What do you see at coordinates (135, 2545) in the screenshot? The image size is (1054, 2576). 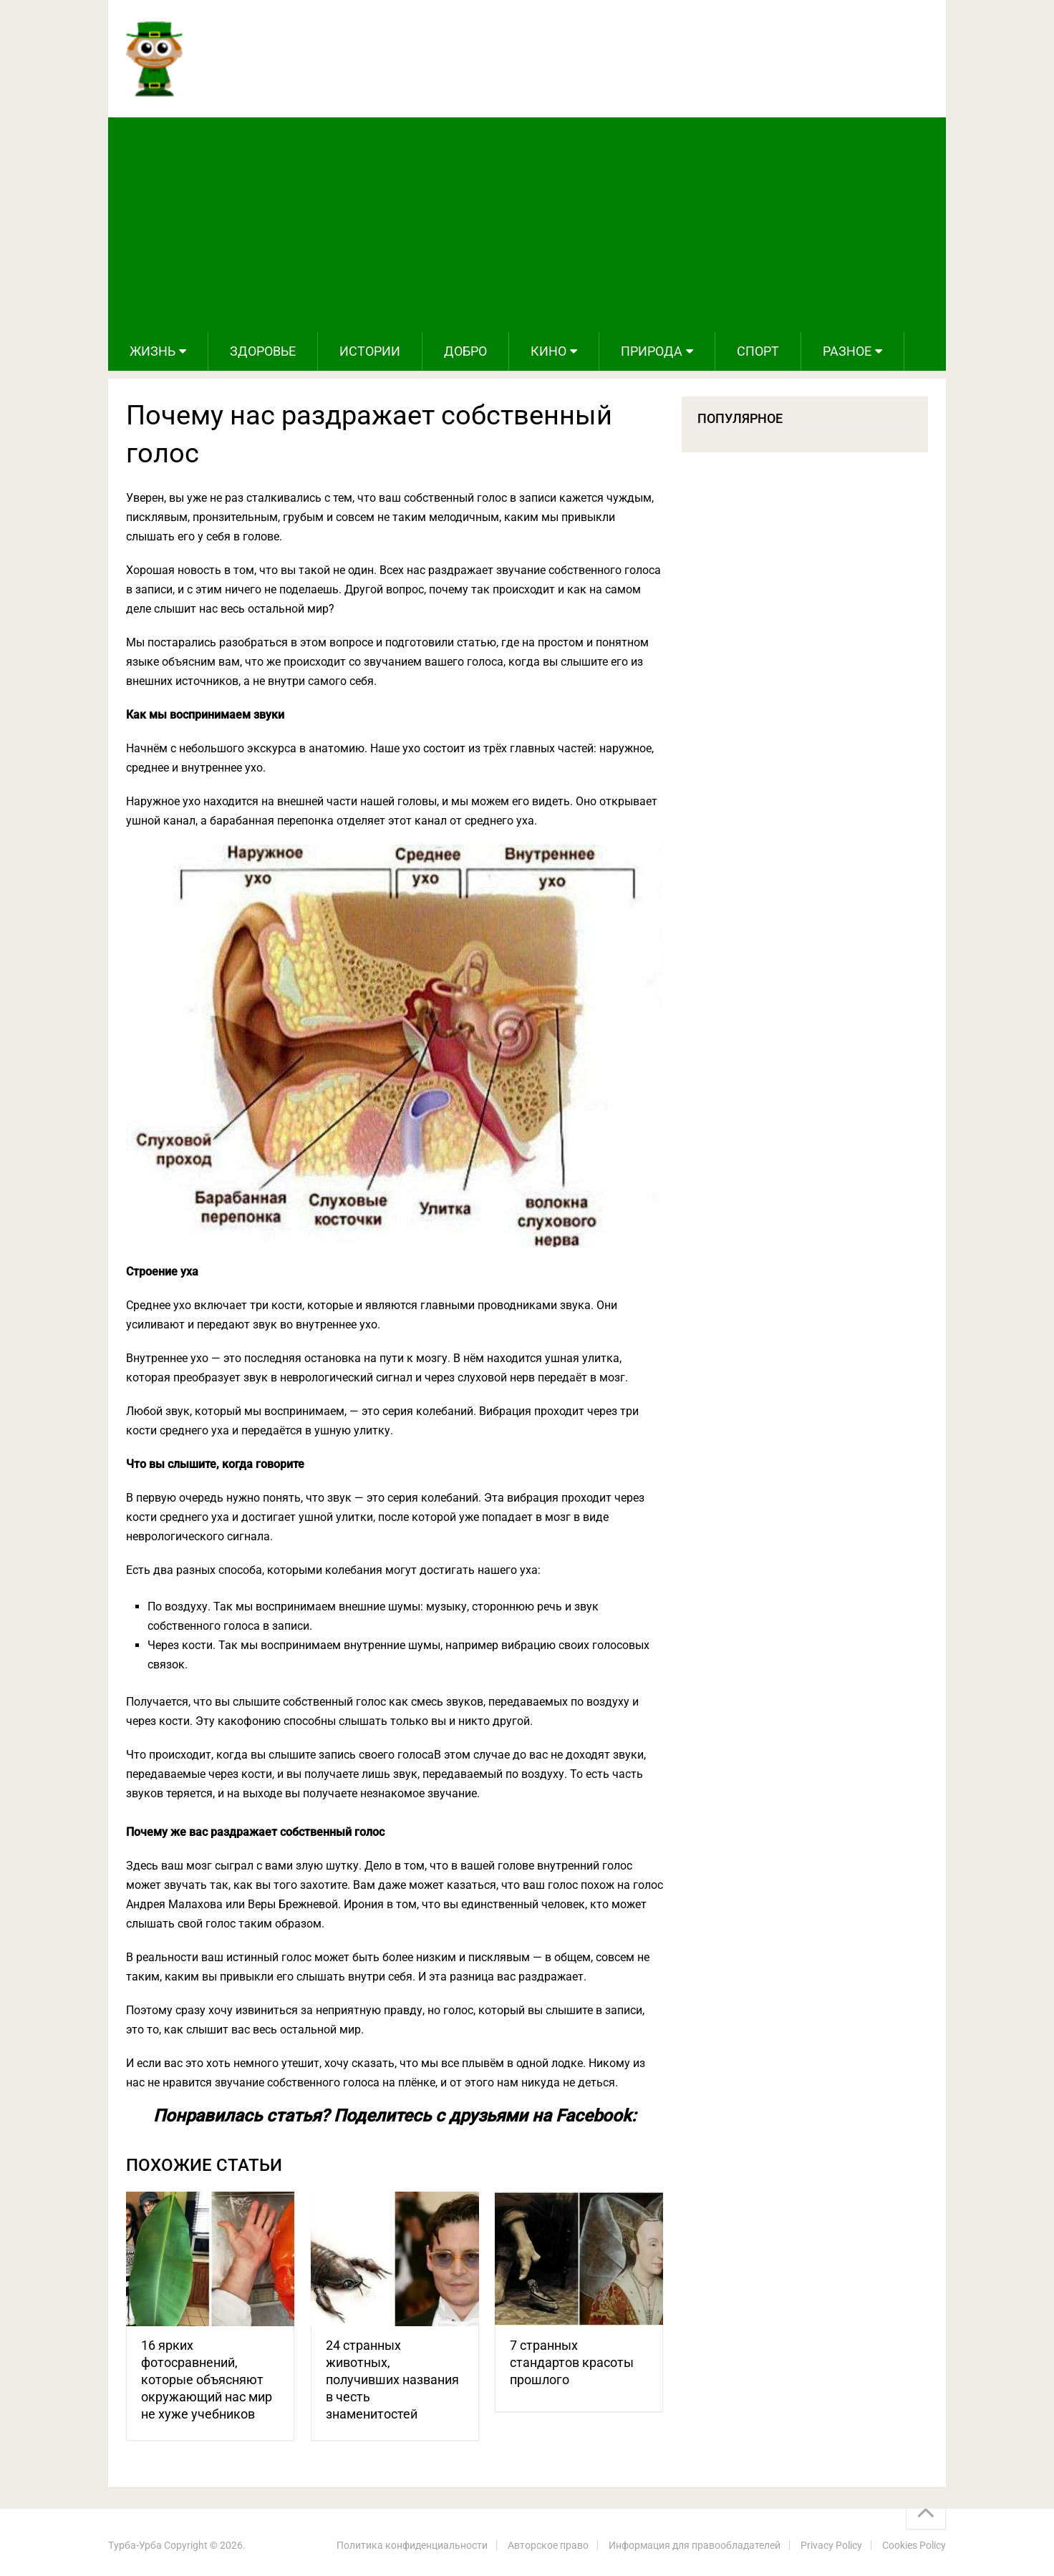 I see `Турба-Урба` at bounding box center [135, 2545].